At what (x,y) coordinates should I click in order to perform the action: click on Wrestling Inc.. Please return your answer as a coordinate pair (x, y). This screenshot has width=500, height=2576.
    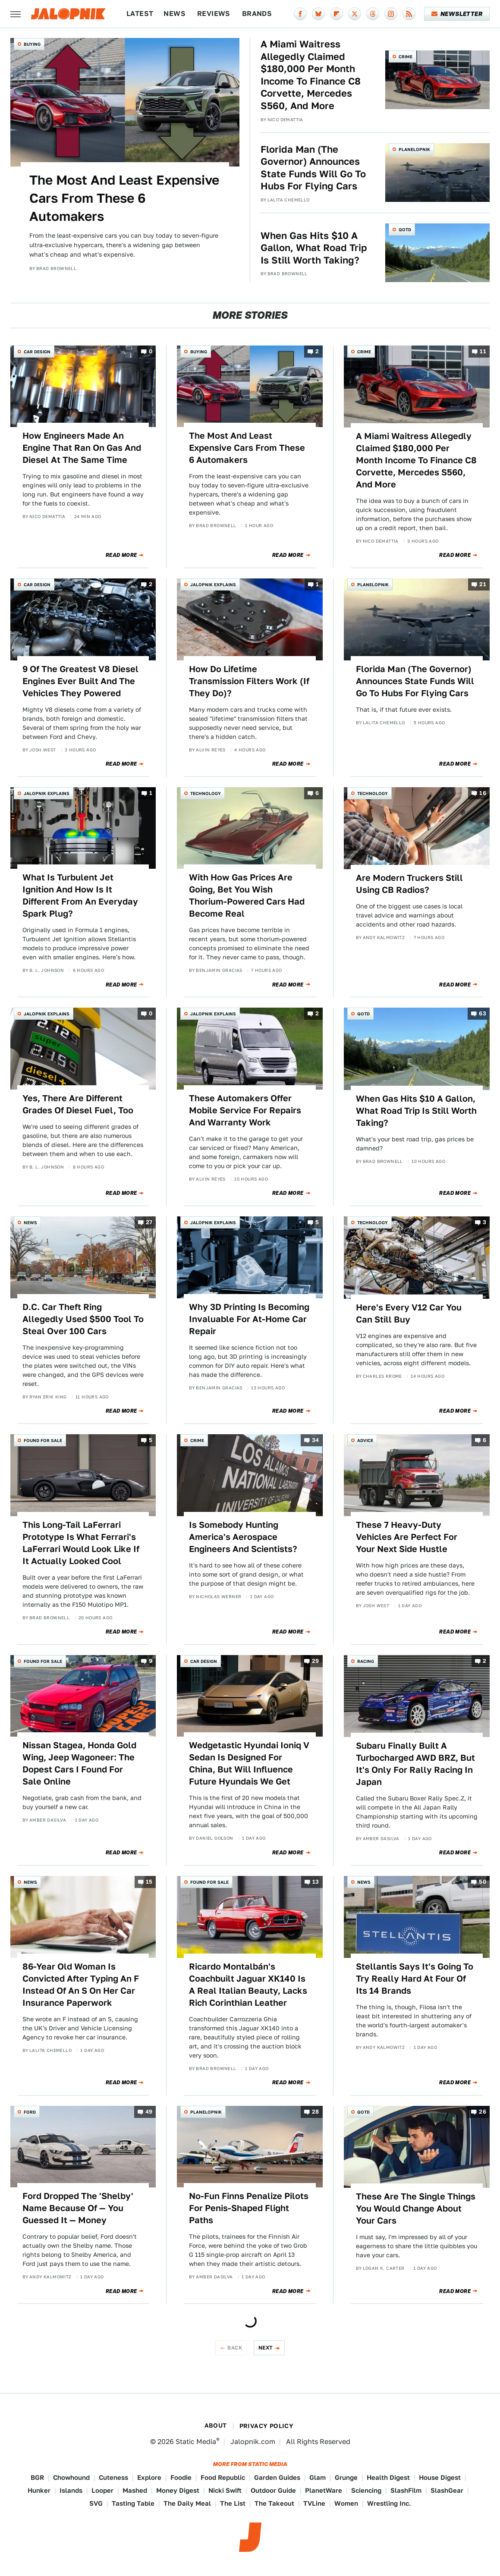
    Looking at the image, I should click on (389, 2503).